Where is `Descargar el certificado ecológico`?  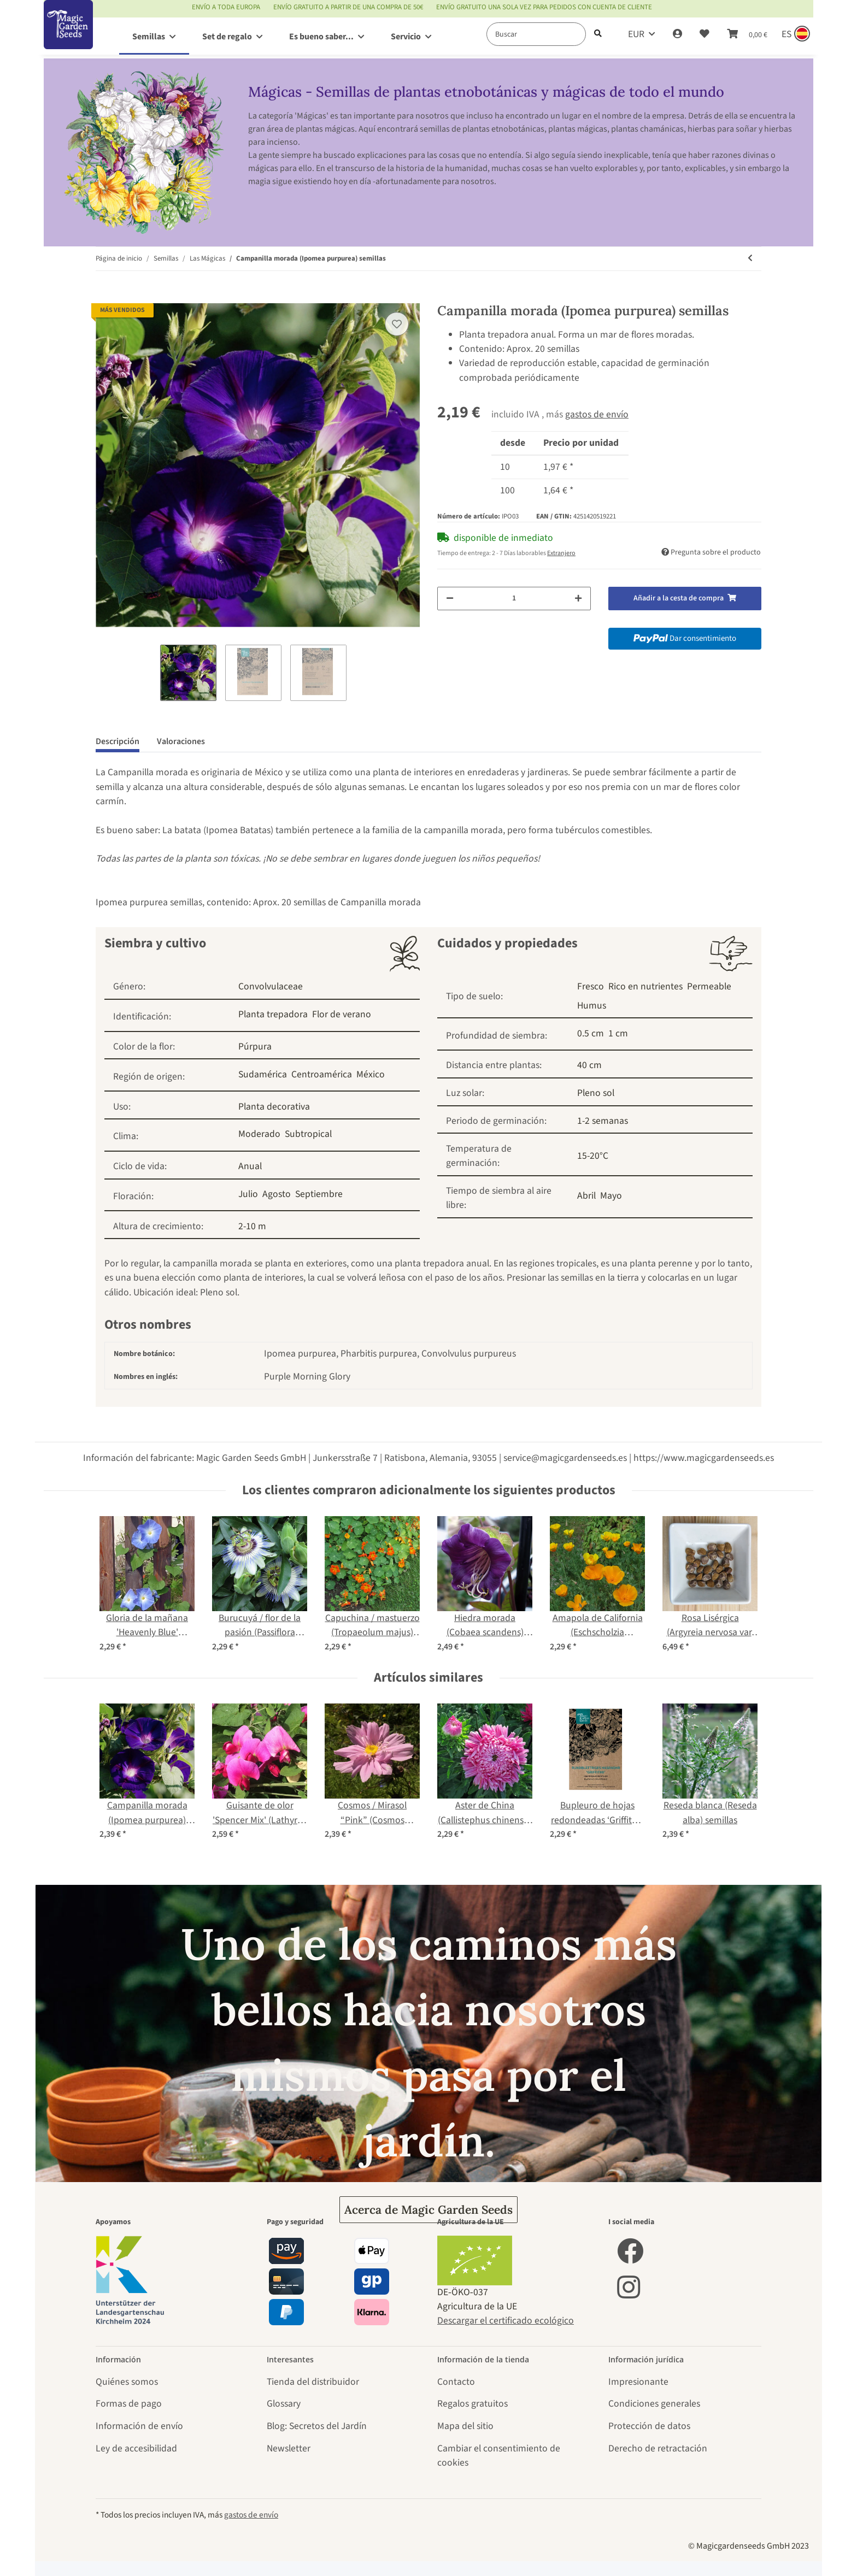
Descargar el certificado ecológico is located at coordinates (505, 2320).